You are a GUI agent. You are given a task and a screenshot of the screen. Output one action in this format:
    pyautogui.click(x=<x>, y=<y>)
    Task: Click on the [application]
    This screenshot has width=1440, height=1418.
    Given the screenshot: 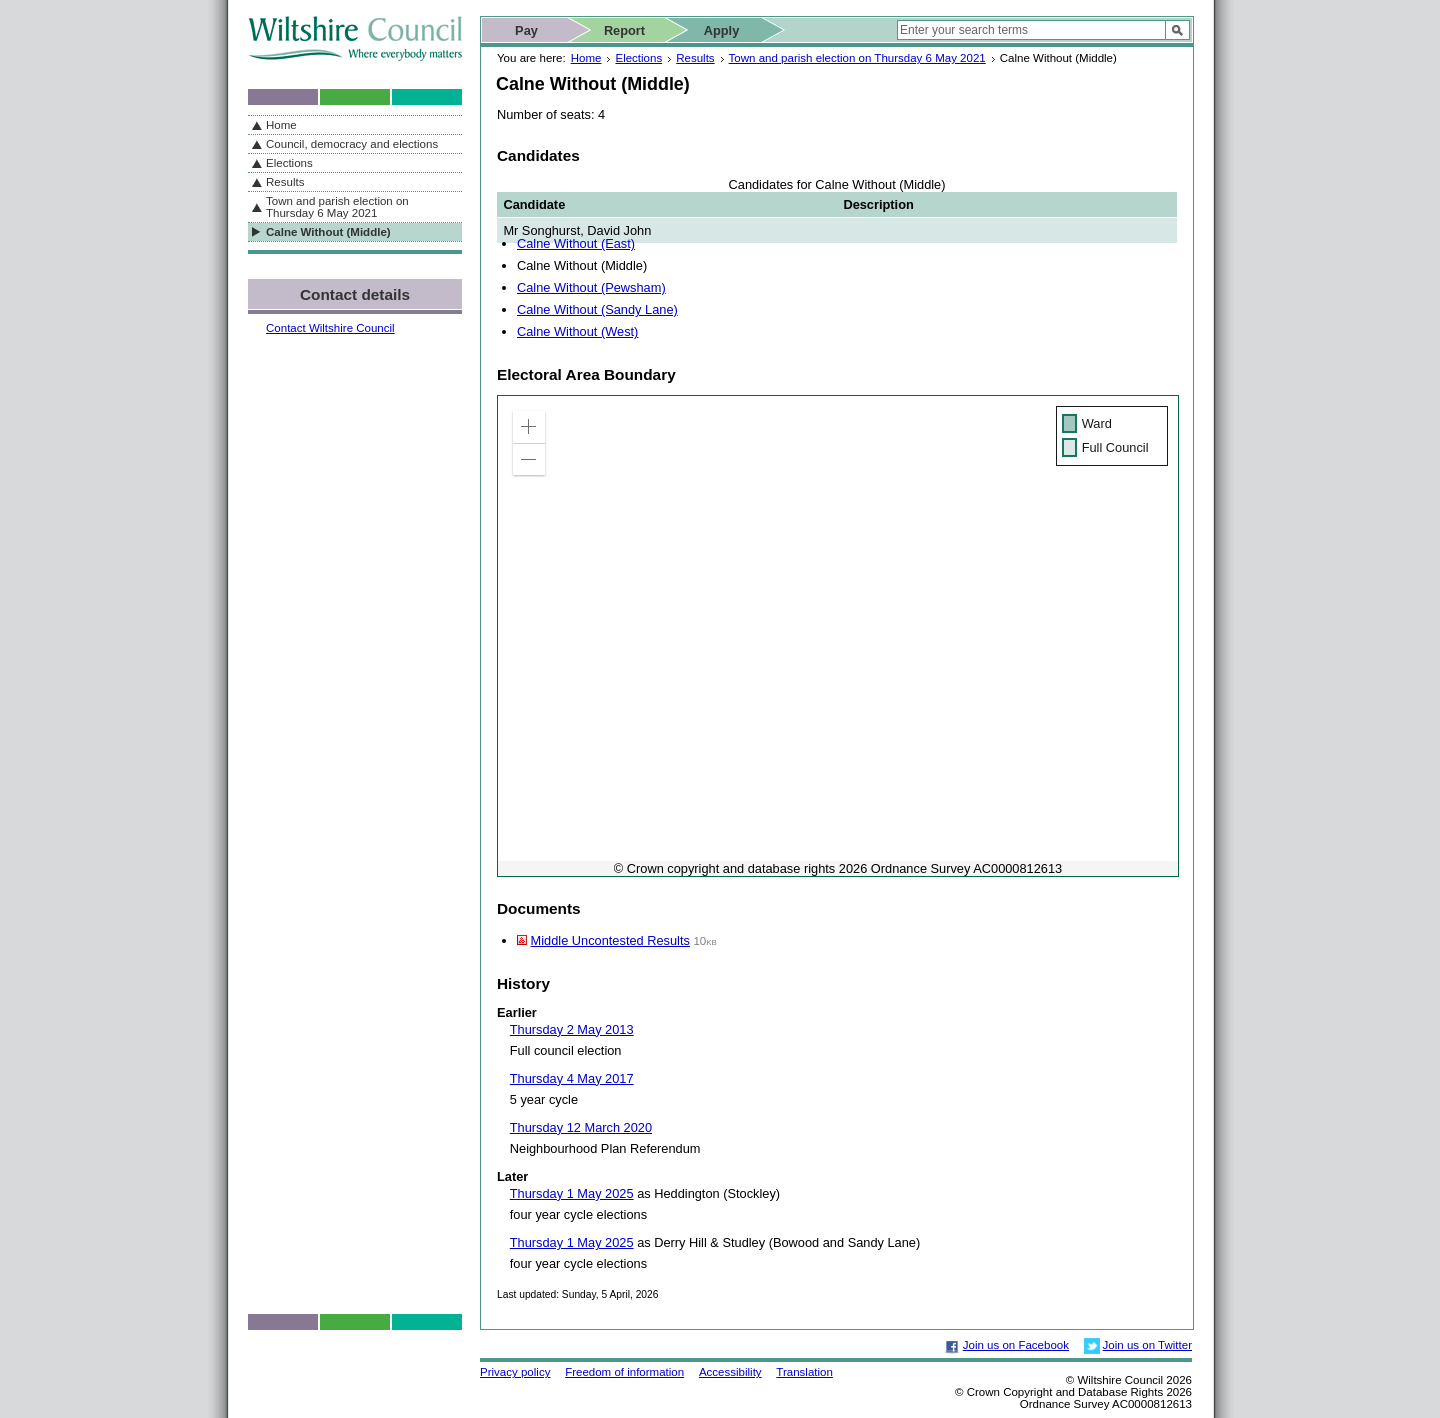 What is the action you would take?
    pyautogui.click(x=838, y=636)
    